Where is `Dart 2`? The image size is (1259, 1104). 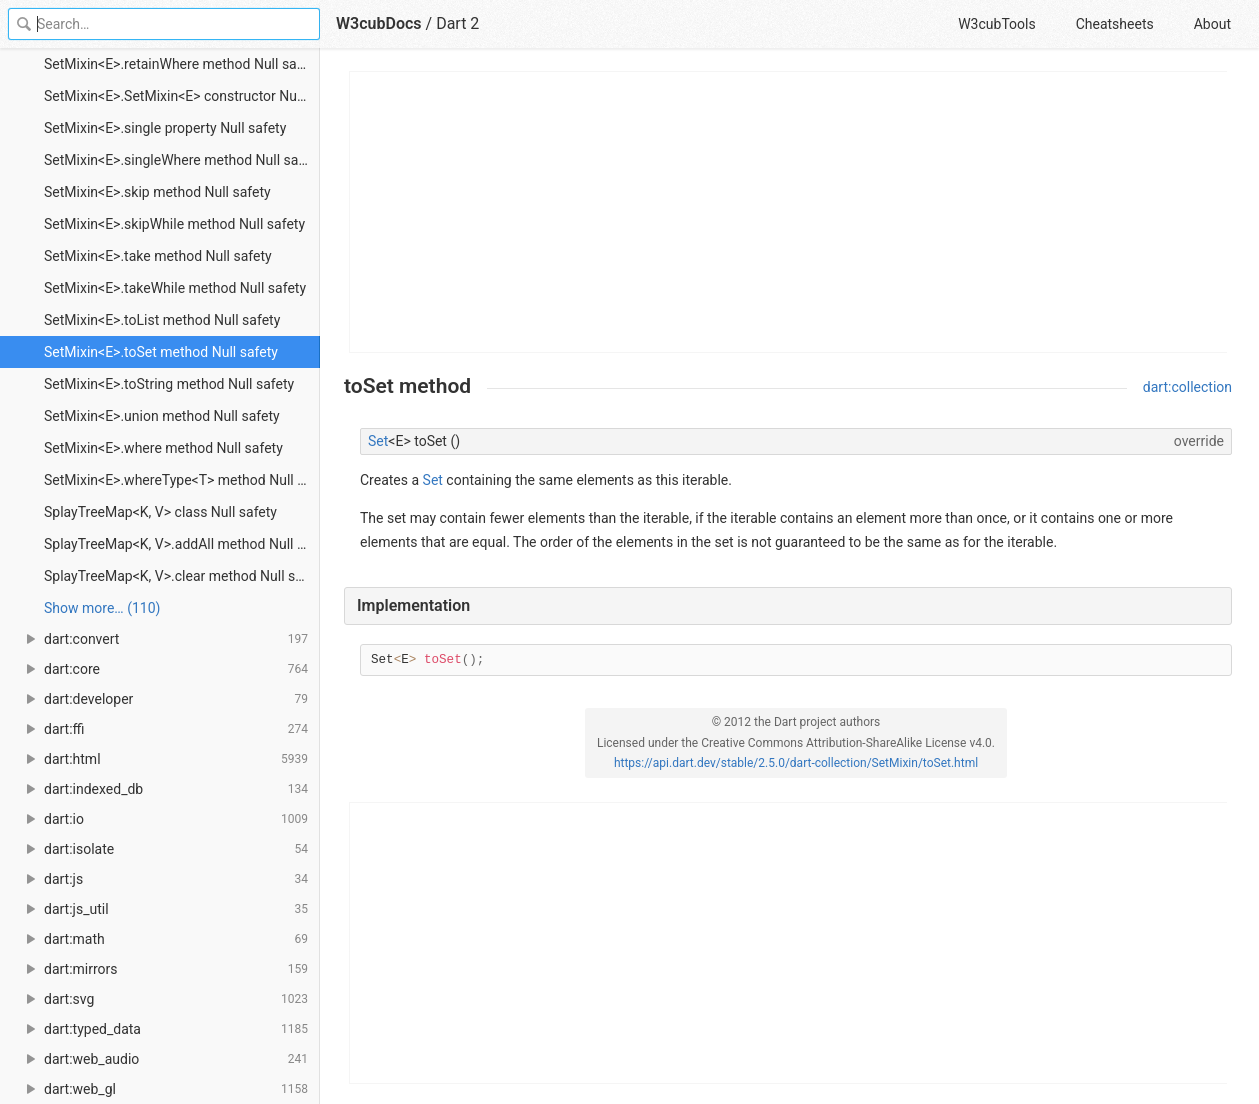
Dart 2 is located at coordinates (457, 23).